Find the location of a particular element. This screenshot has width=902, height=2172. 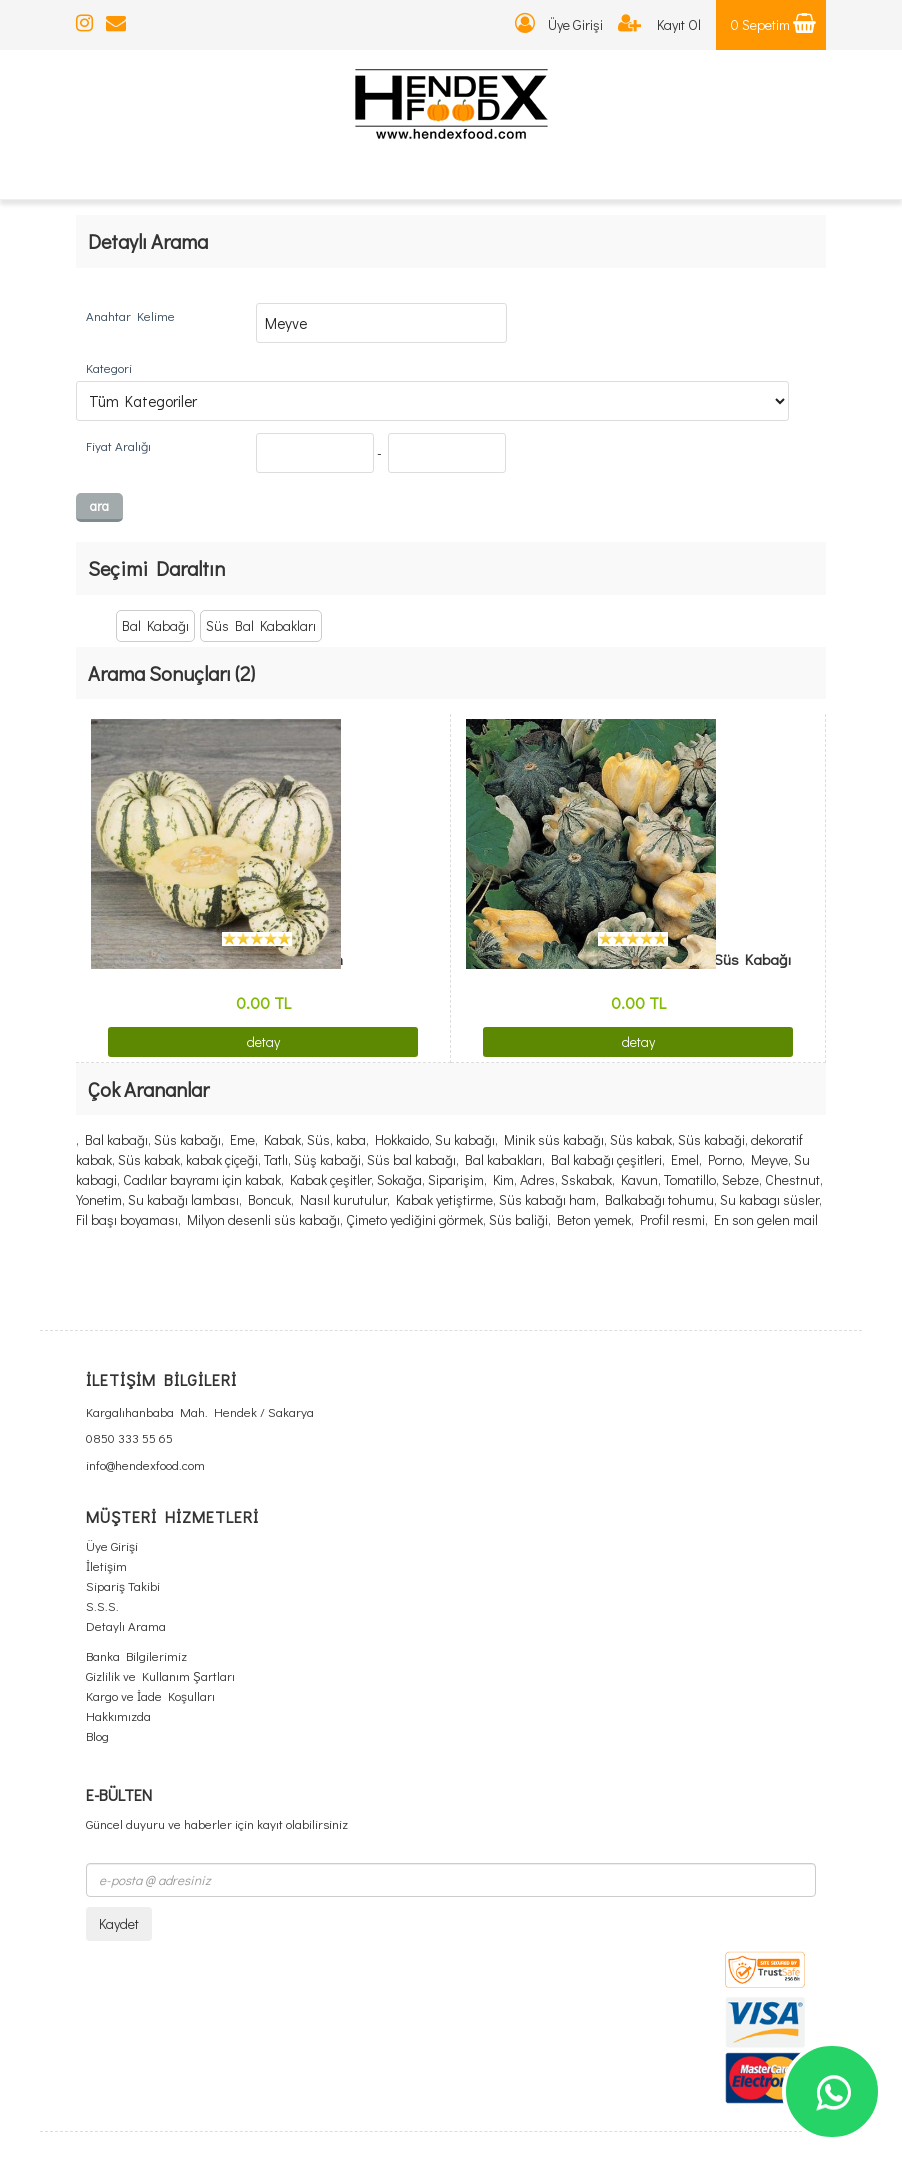

Süs kabağı is located at coordinates (187, 1139).